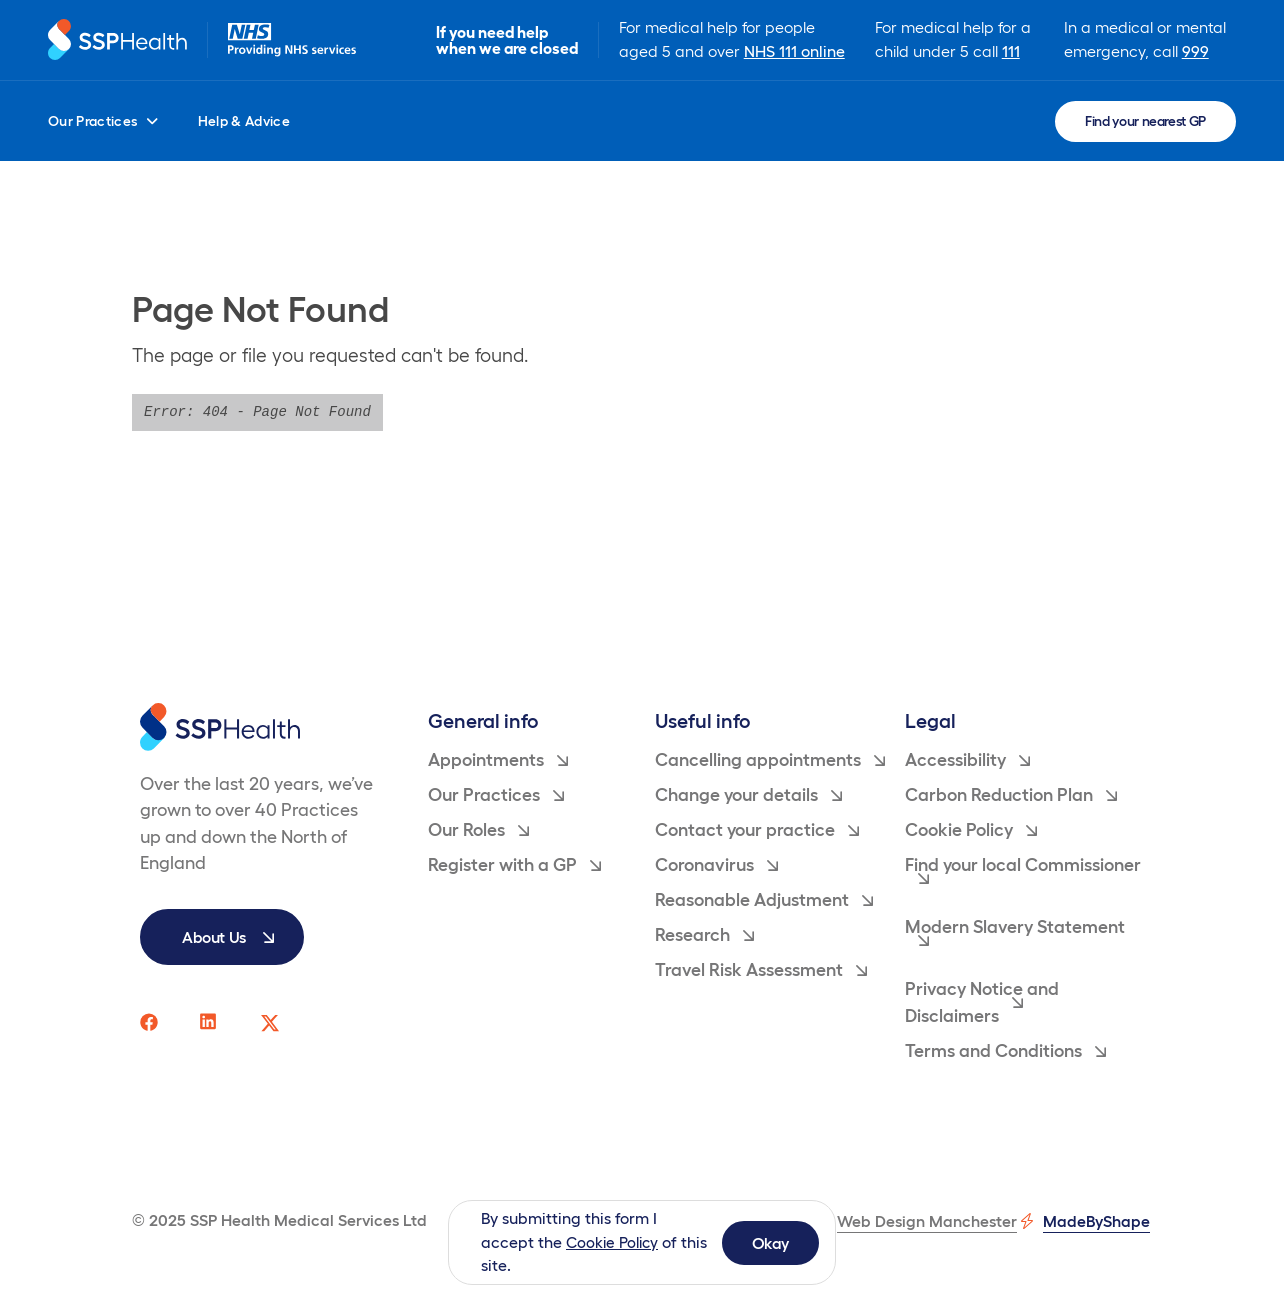 Image resolution: width=1284 pixels, height=1305 pixels. What do you see at coordinates (244, 121) in the screenshot?
I see `Help & Advice [menuitem]` at bounding box center [244, 121].